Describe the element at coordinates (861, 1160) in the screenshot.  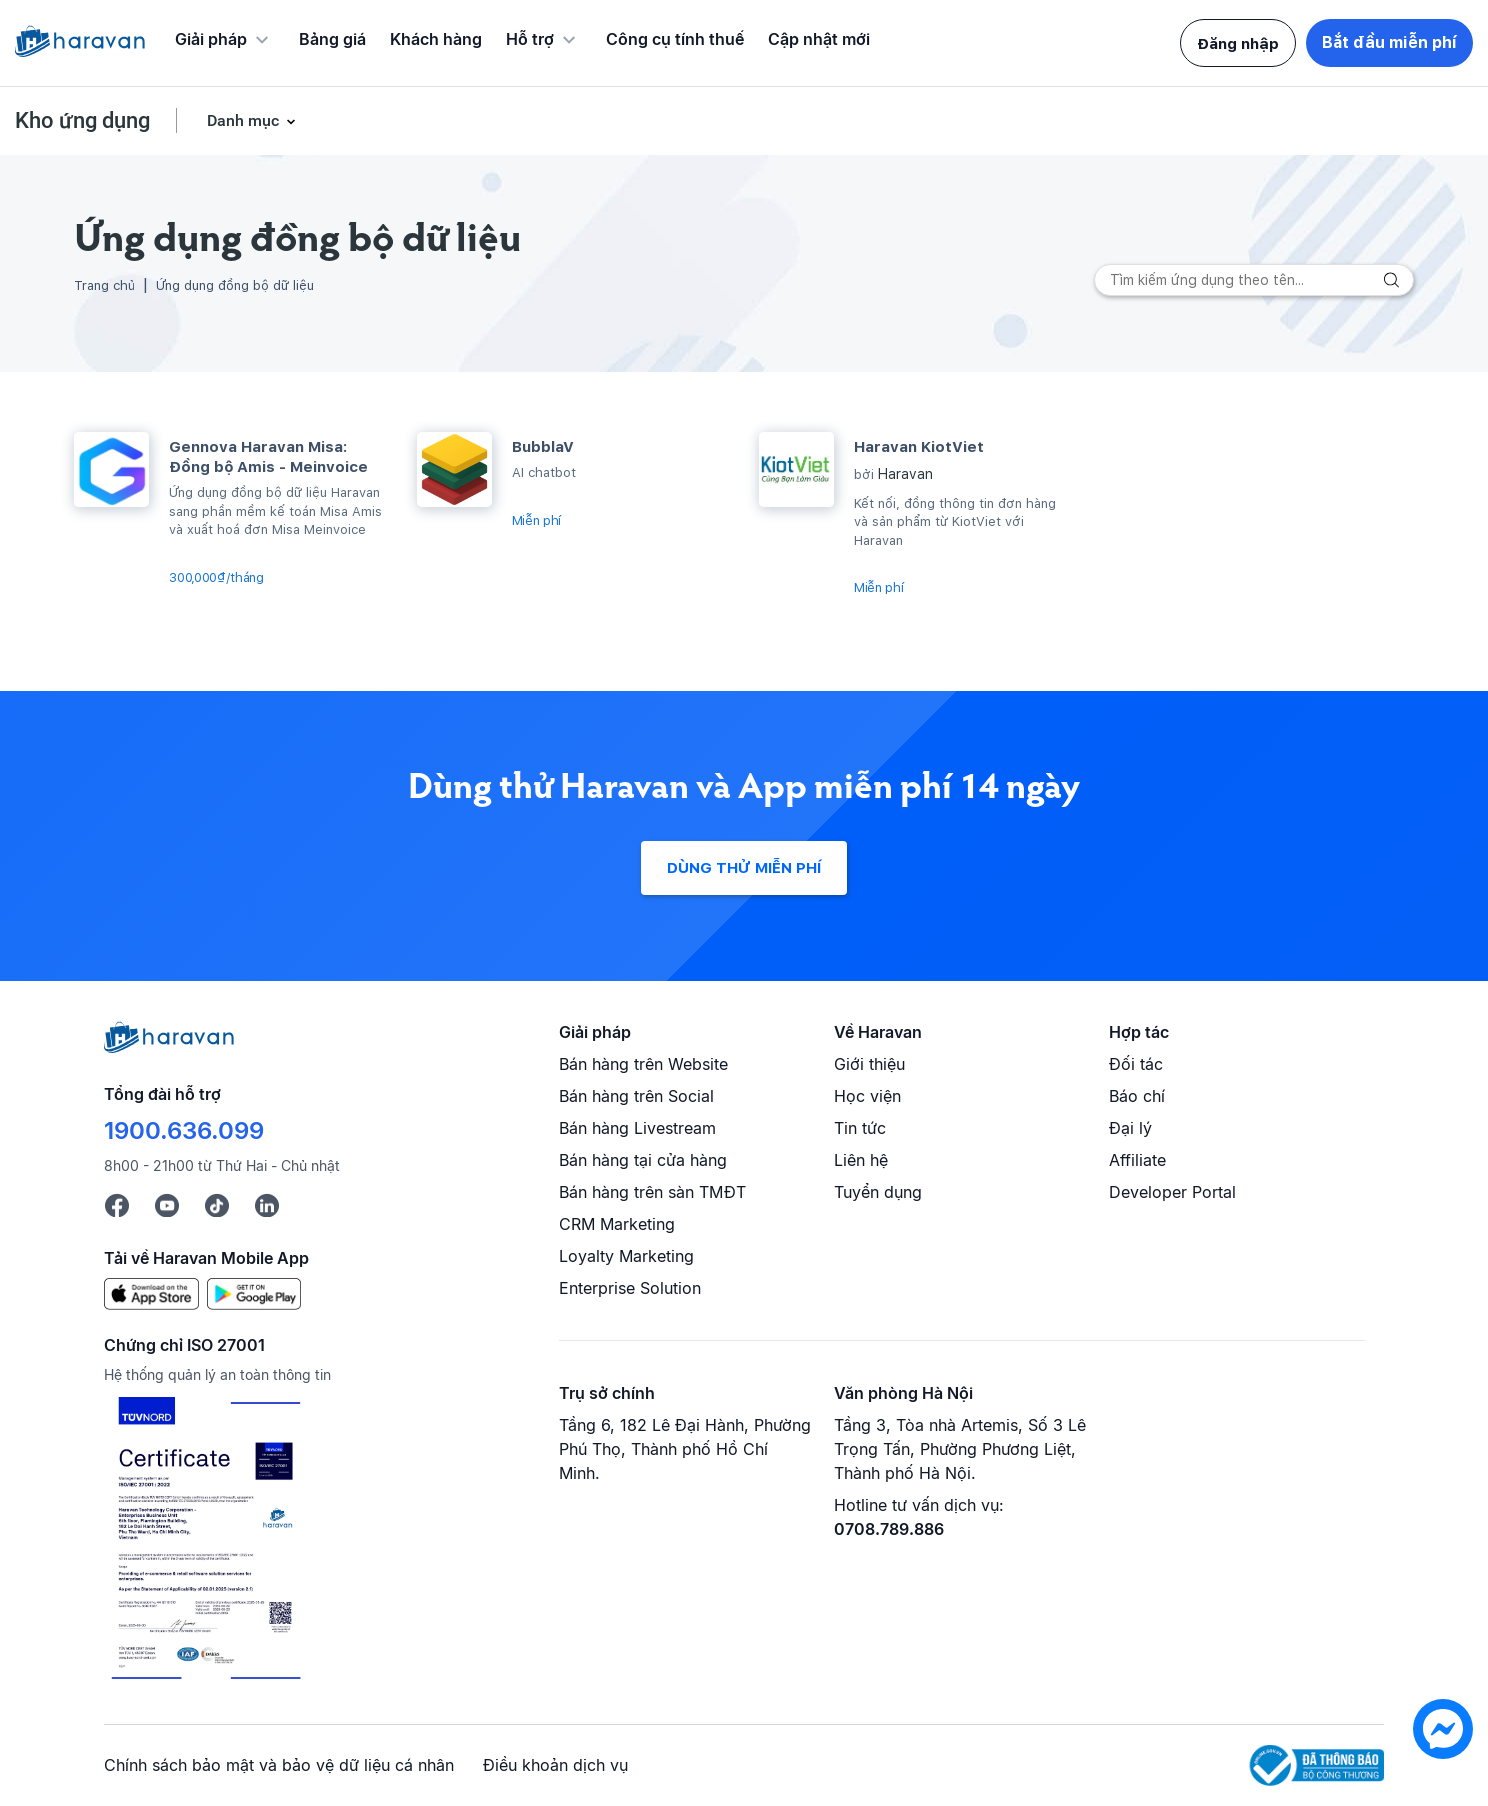
I see `Liên hệ` at that location.